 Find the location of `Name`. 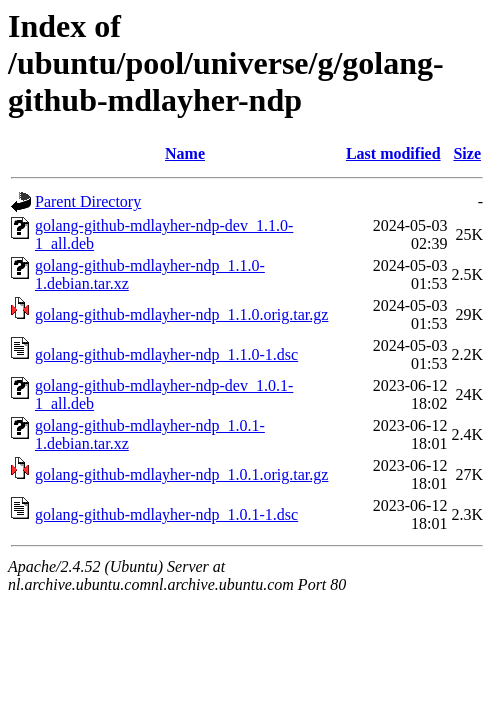

Name is located at coordinates (185, 153).